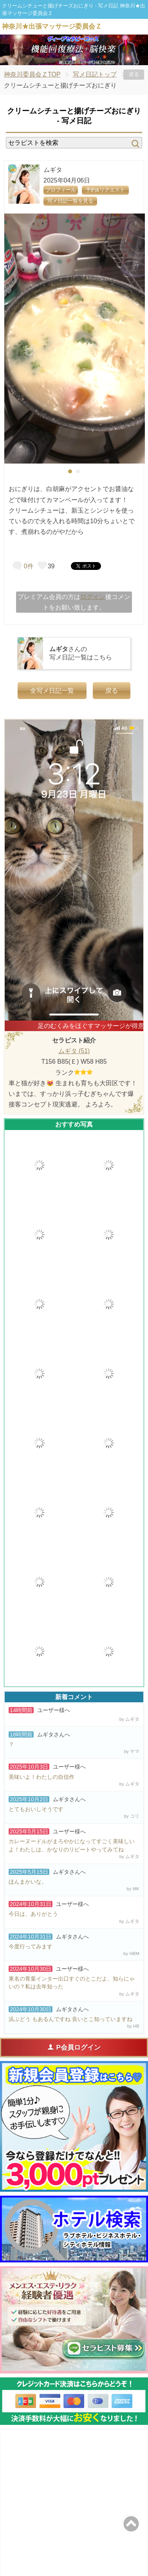 Image resolution: width=148 pixels, height=2576 pixels. What do you see at coordinates (70, 2019) in the screenshot?
I see `浜ぶどう もあるんですね 良いとこ知っていますね` at bounding box center [70, 2019].